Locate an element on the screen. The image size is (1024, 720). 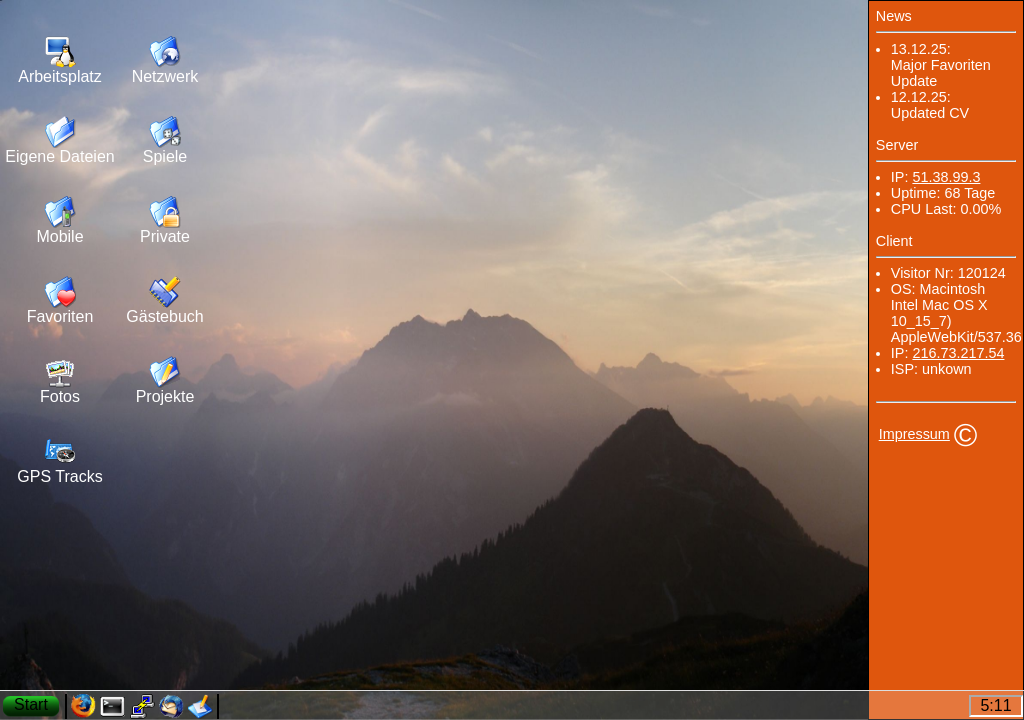
216.73.217.54 is located at coordinates (958, 353).